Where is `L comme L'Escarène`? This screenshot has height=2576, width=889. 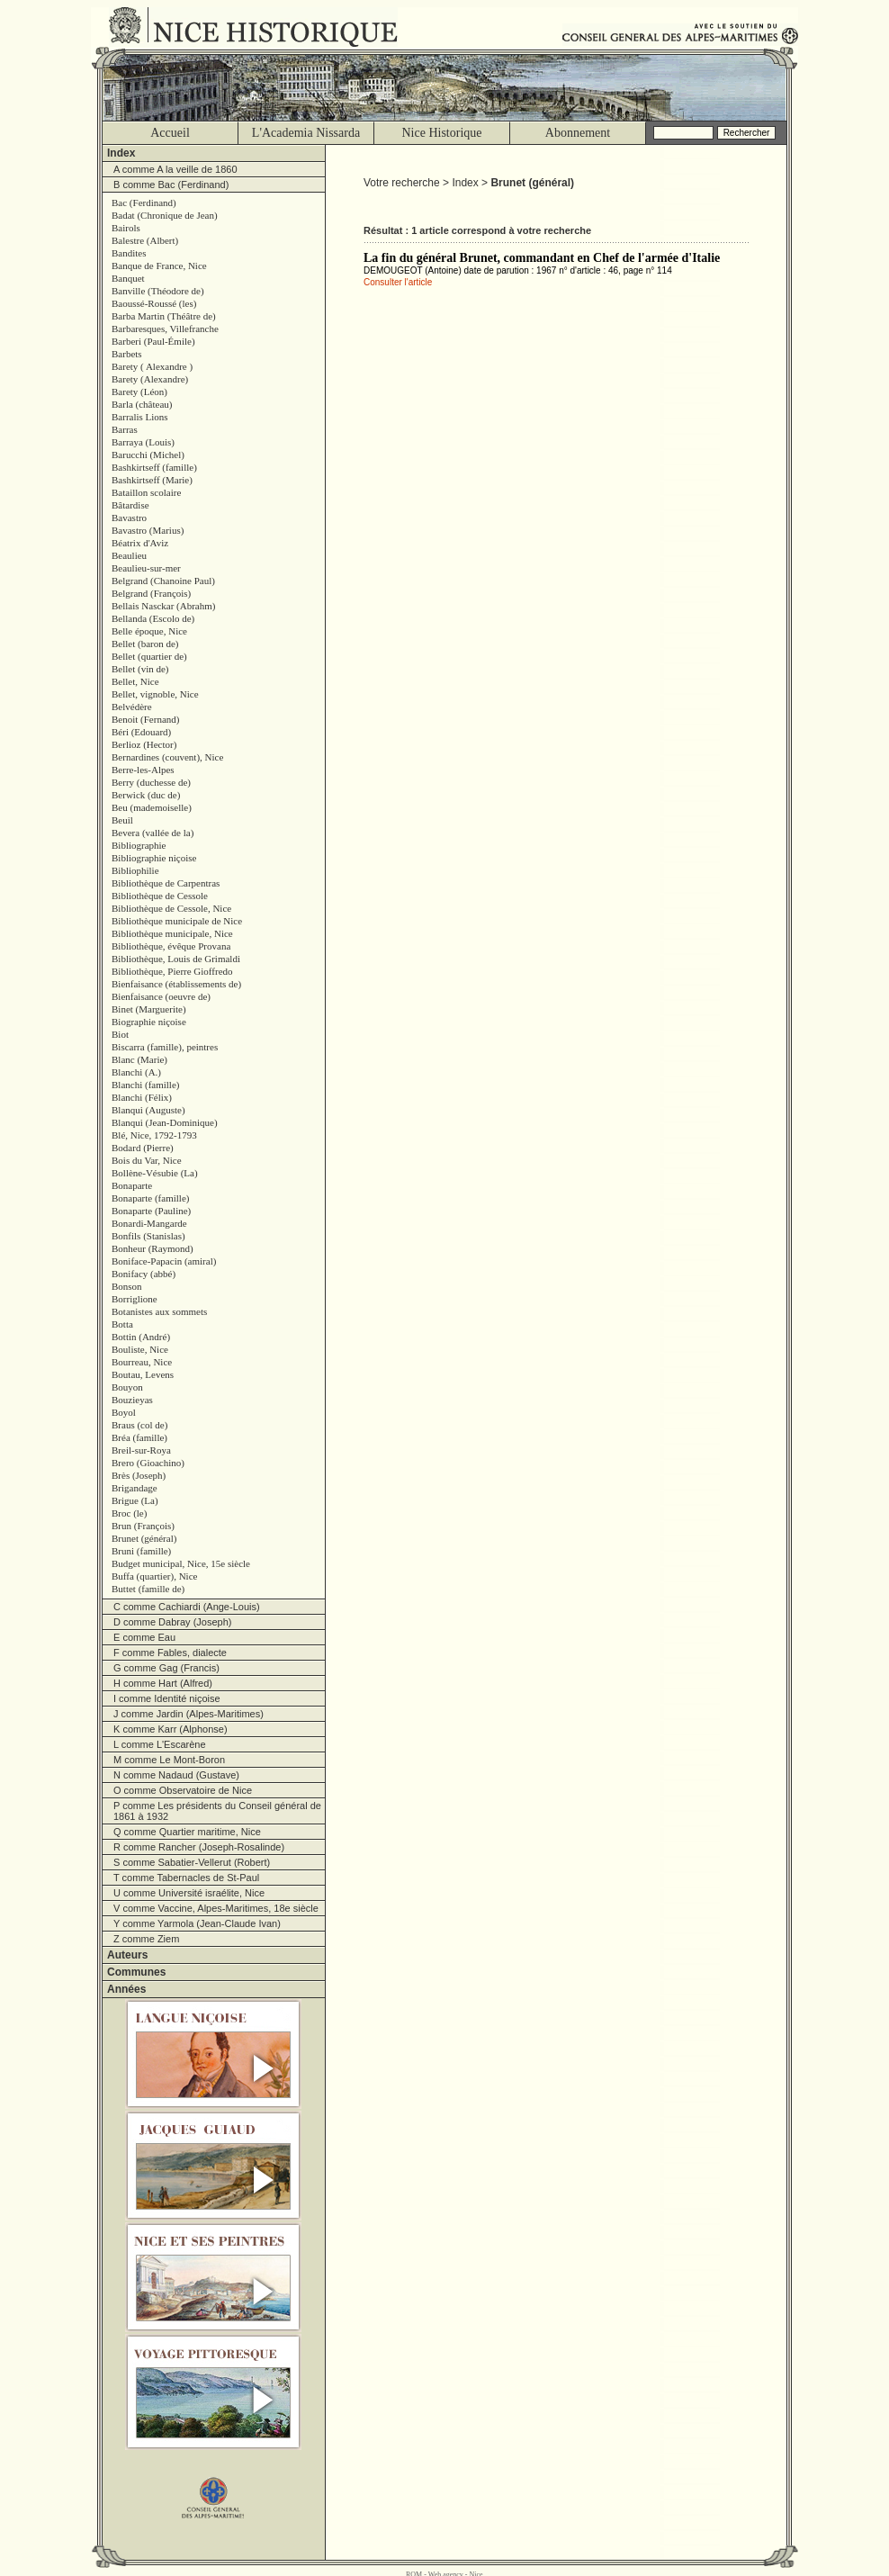
L comme L'Escarène is located at coordinates (159, 1744).